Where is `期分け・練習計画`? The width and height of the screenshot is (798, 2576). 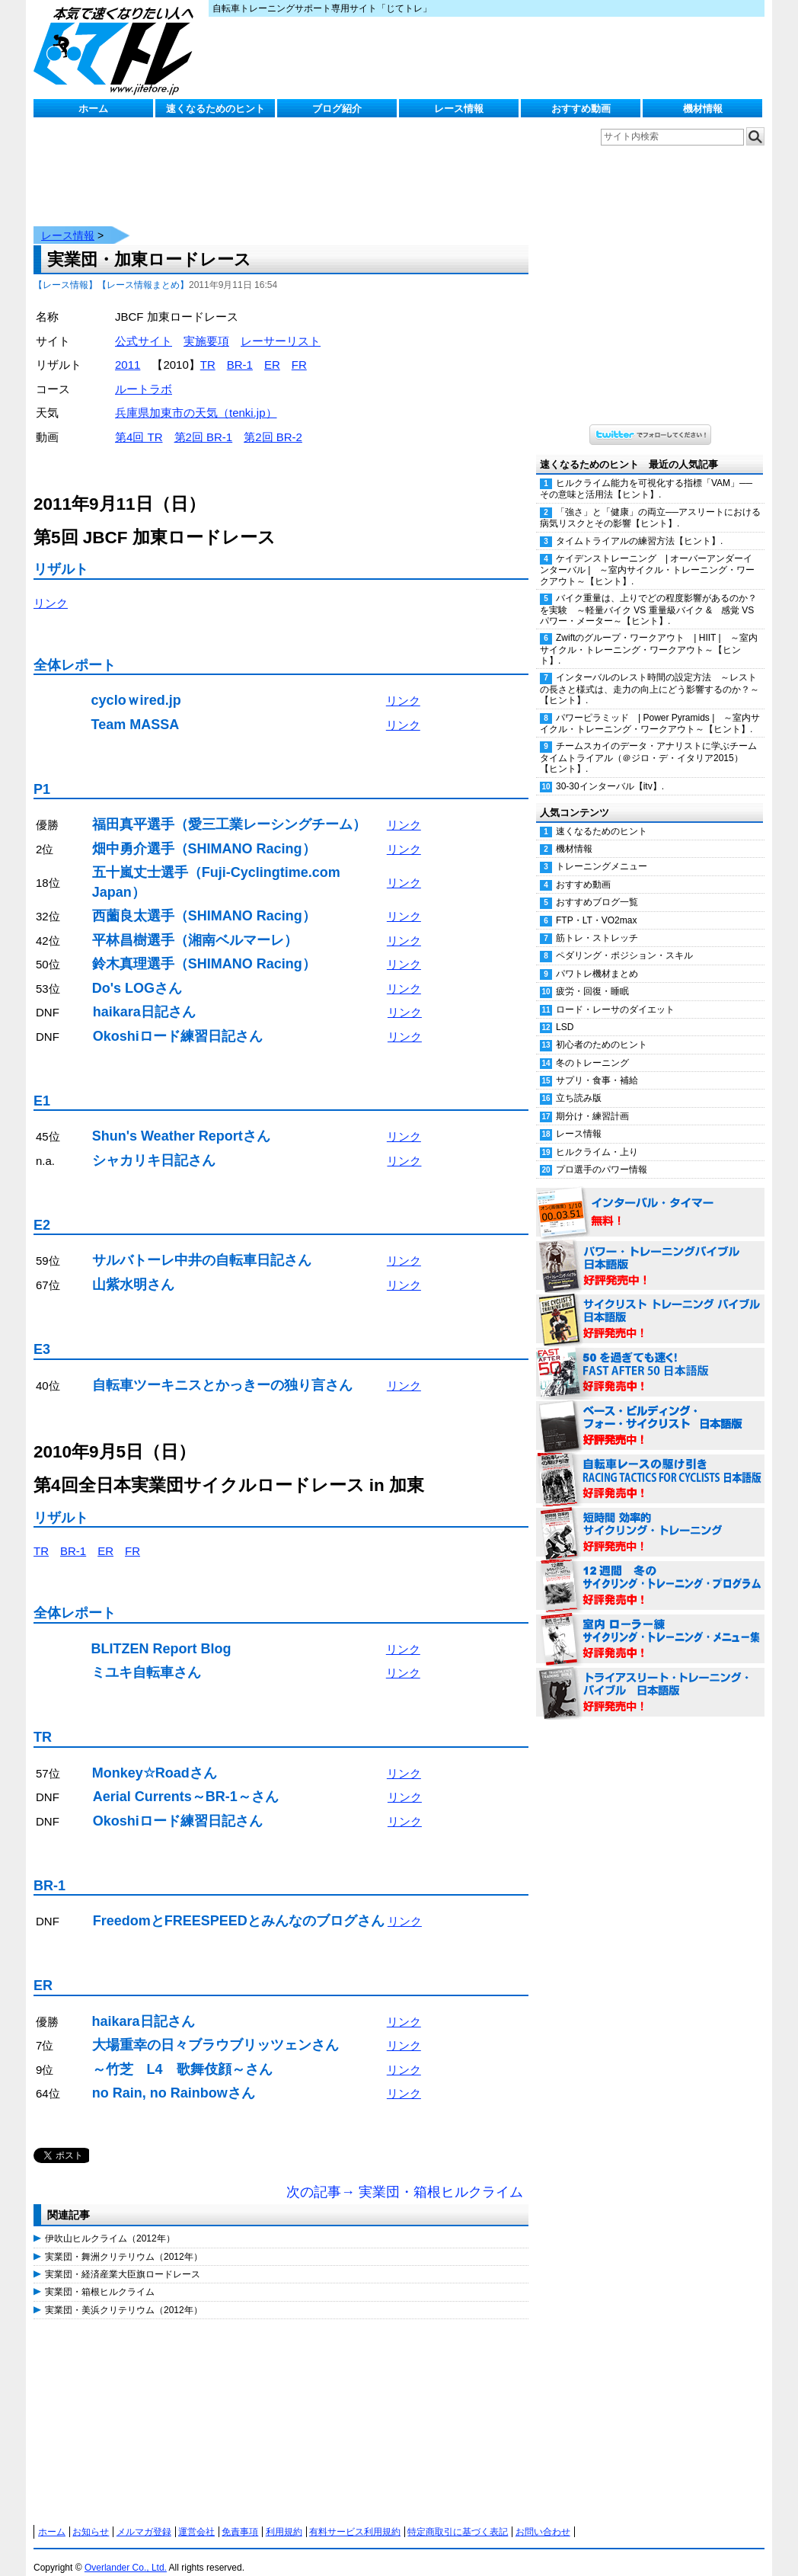
期分け・練習計画 is located at coordinates (592, 1101).